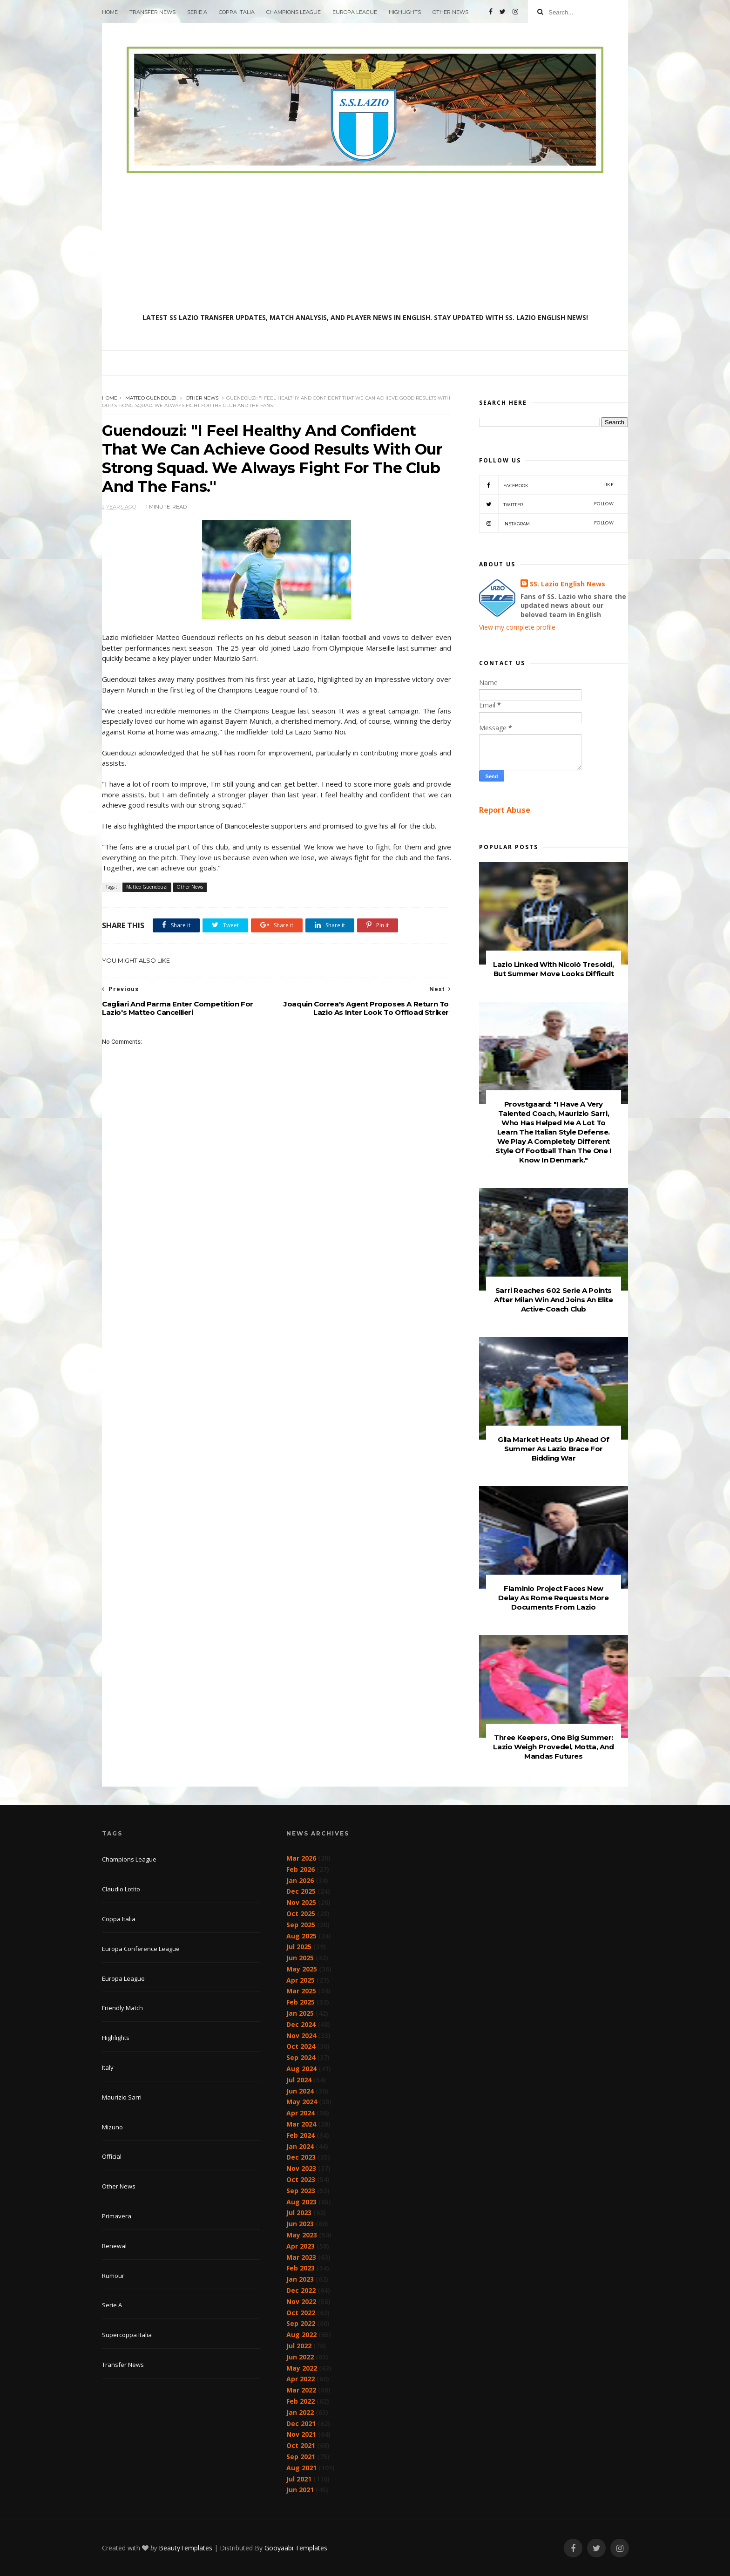  What do you see at coordinates (567, 583) in the screenshot?
I see `SS. Lazio English News` at bounding box center [567, 583].